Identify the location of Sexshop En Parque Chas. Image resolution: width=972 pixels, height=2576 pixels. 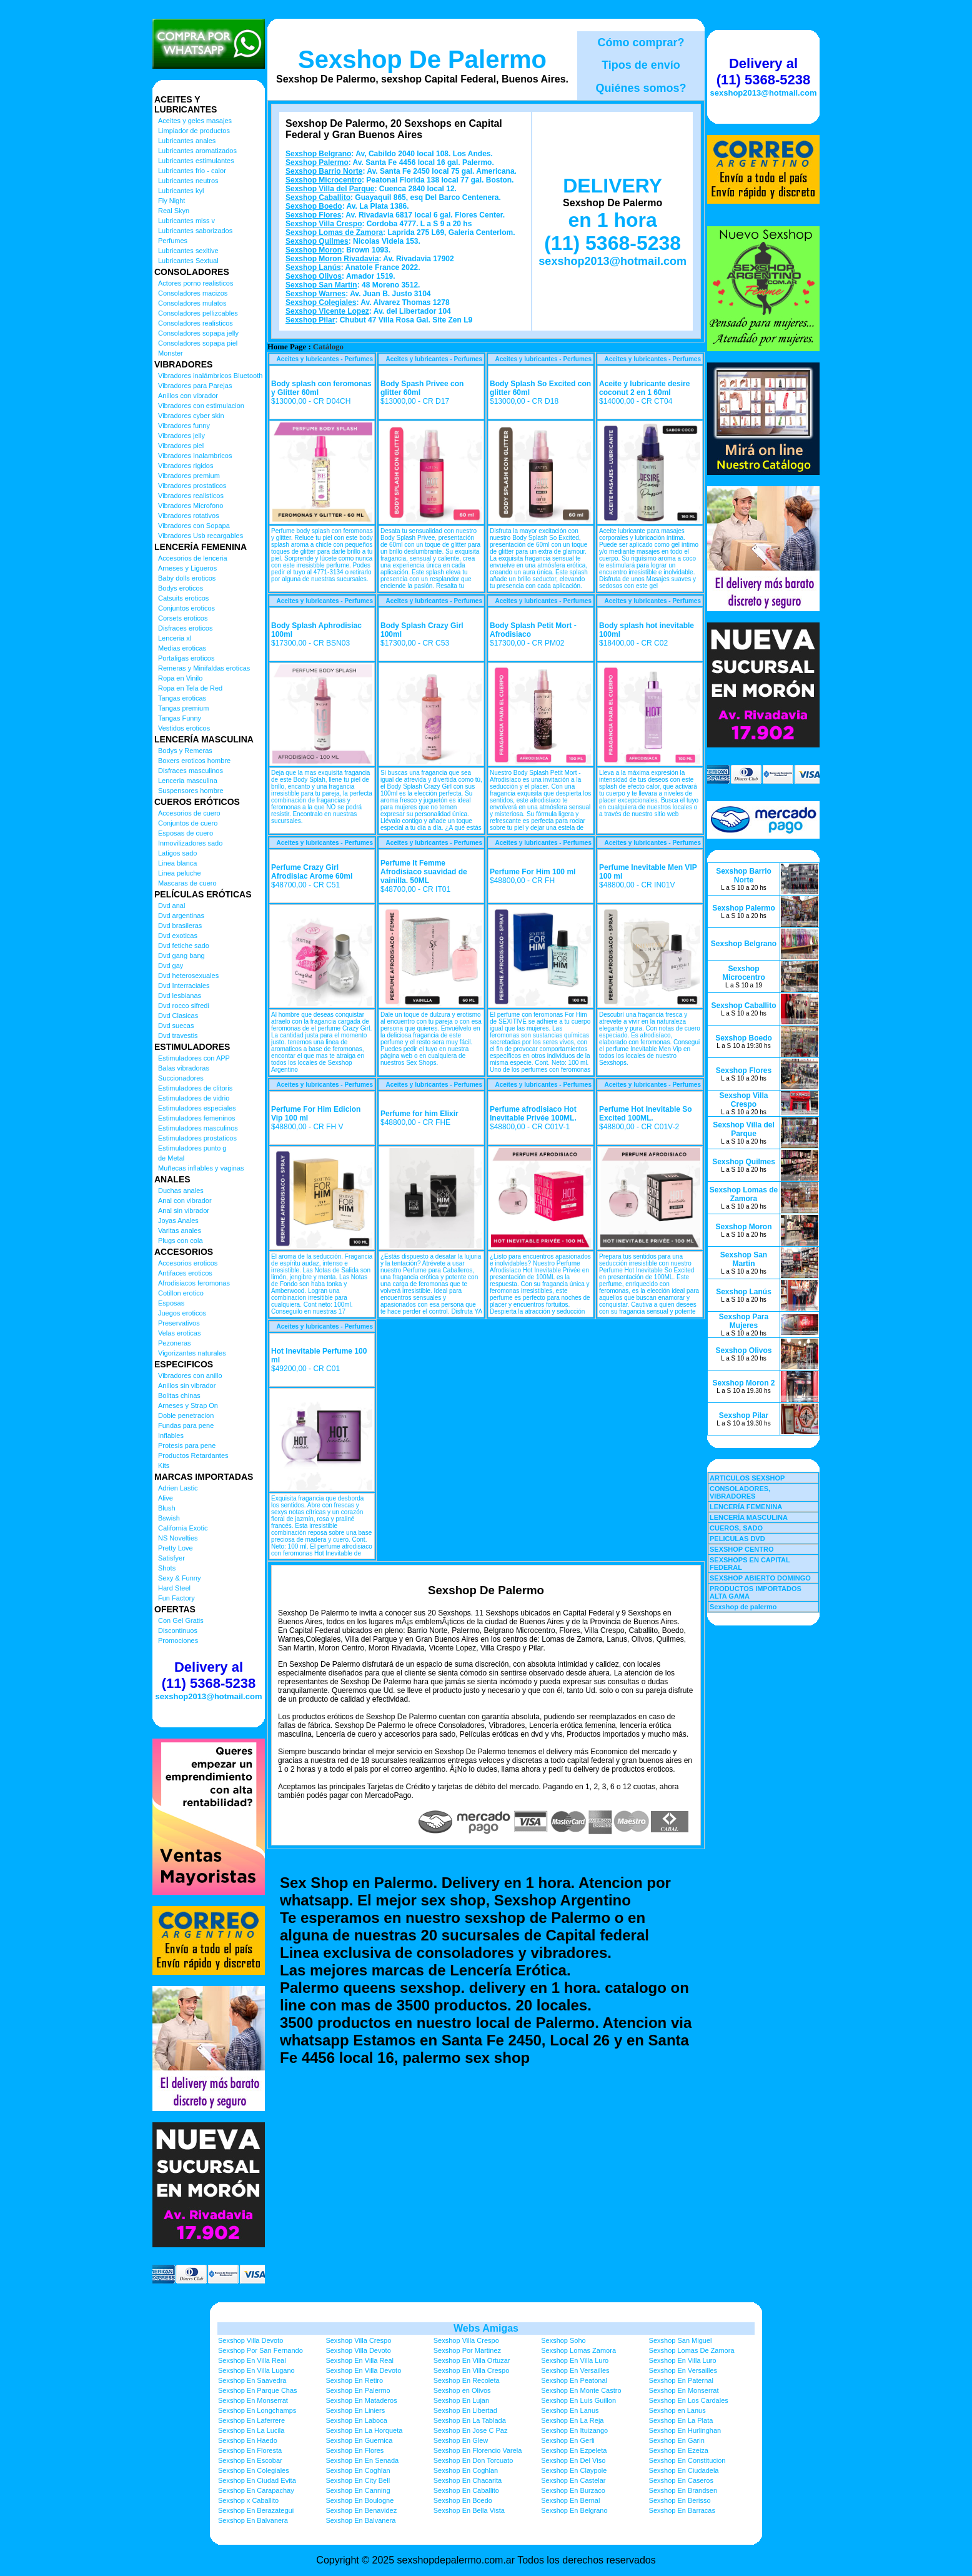
(257, 2390).